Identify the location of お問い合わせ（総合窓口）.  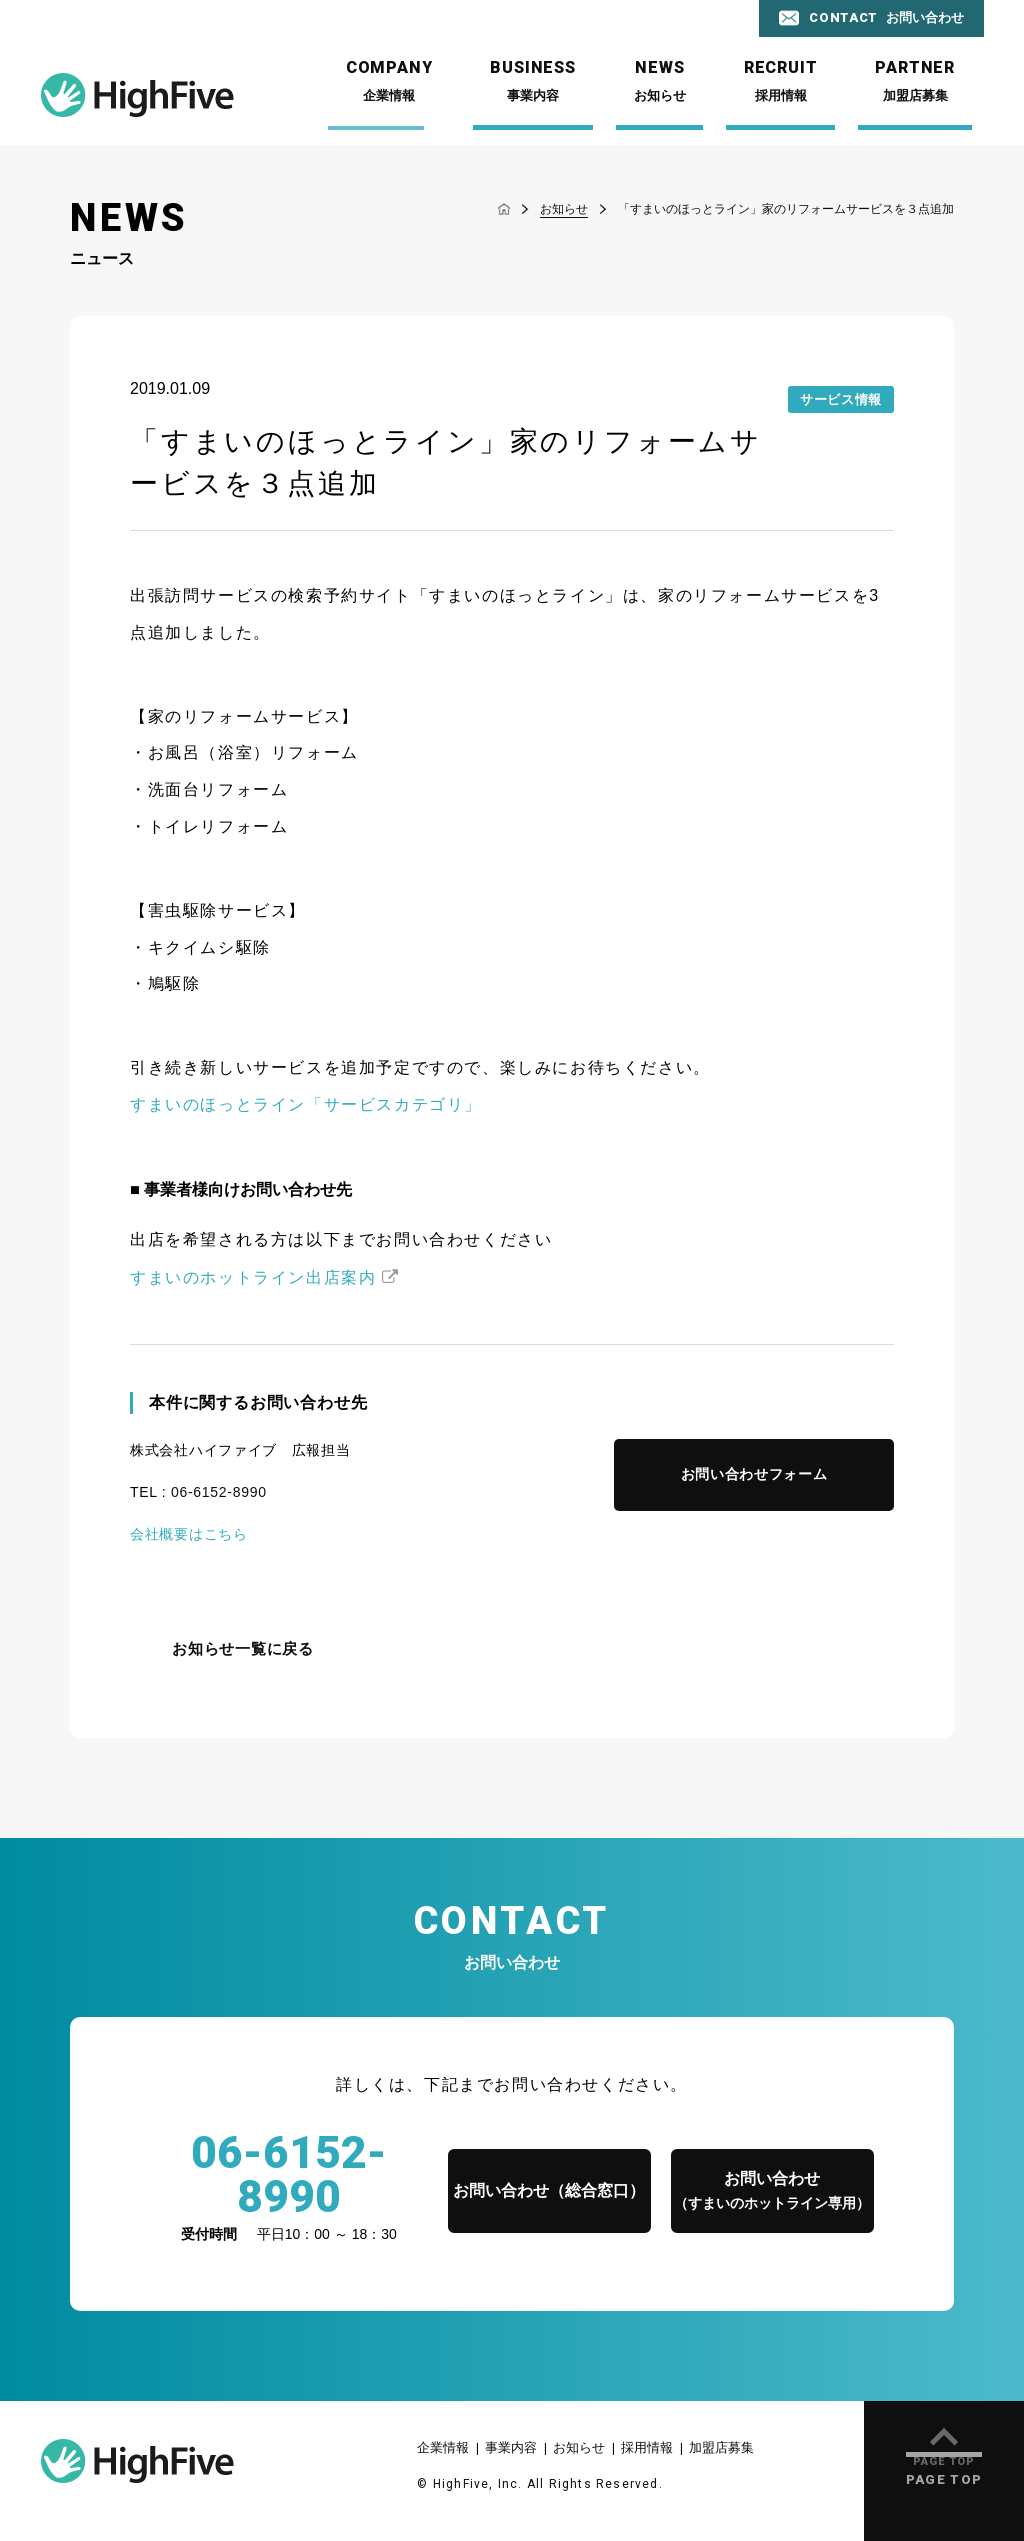
(549, 2190).